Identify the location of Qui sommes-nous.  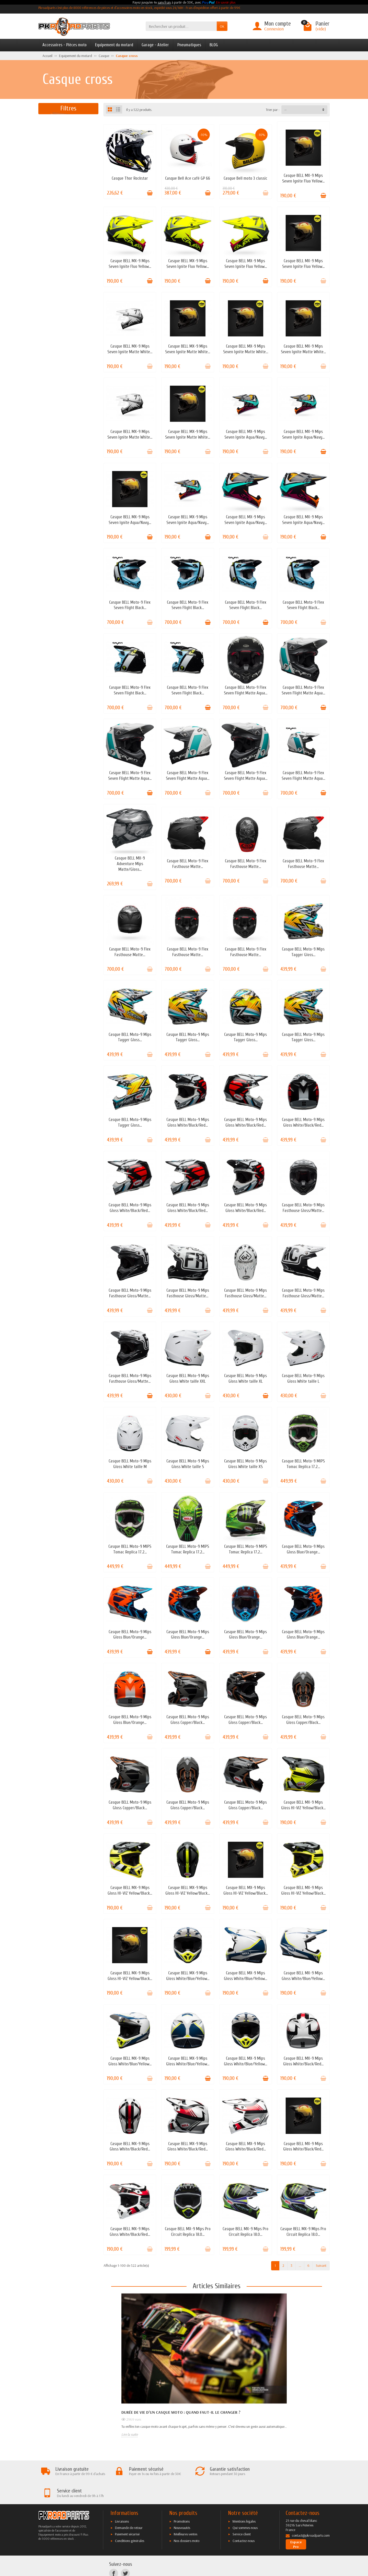
(245, 2506).